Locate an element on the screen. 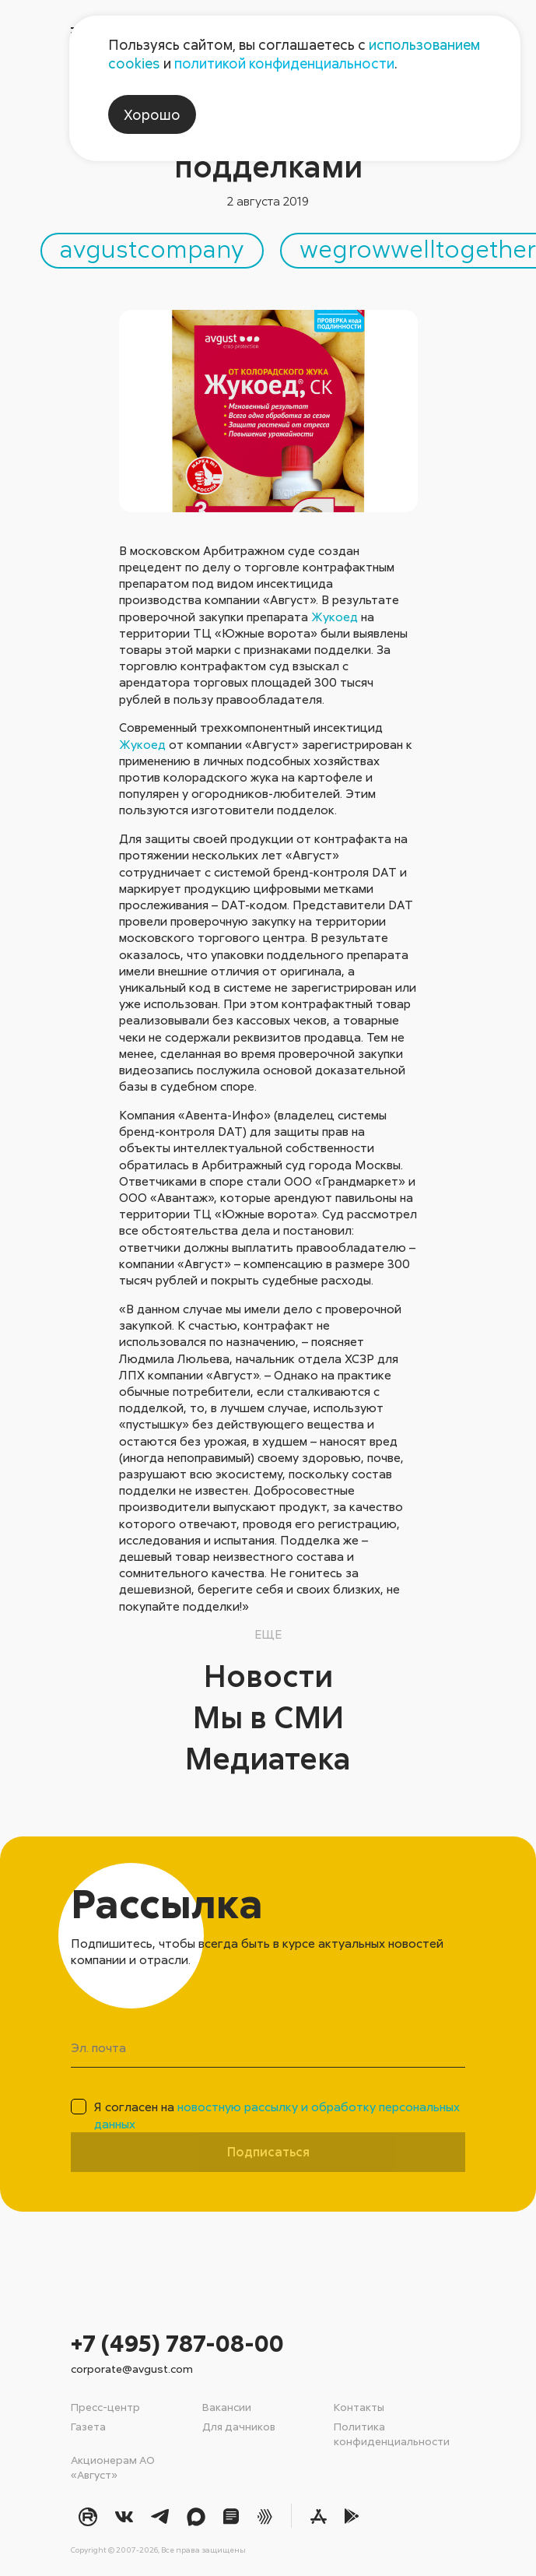 The height and width of the screenshot is (2576, 536). +7 (495) 787-08-00 is located at coordinates (177, 2342).